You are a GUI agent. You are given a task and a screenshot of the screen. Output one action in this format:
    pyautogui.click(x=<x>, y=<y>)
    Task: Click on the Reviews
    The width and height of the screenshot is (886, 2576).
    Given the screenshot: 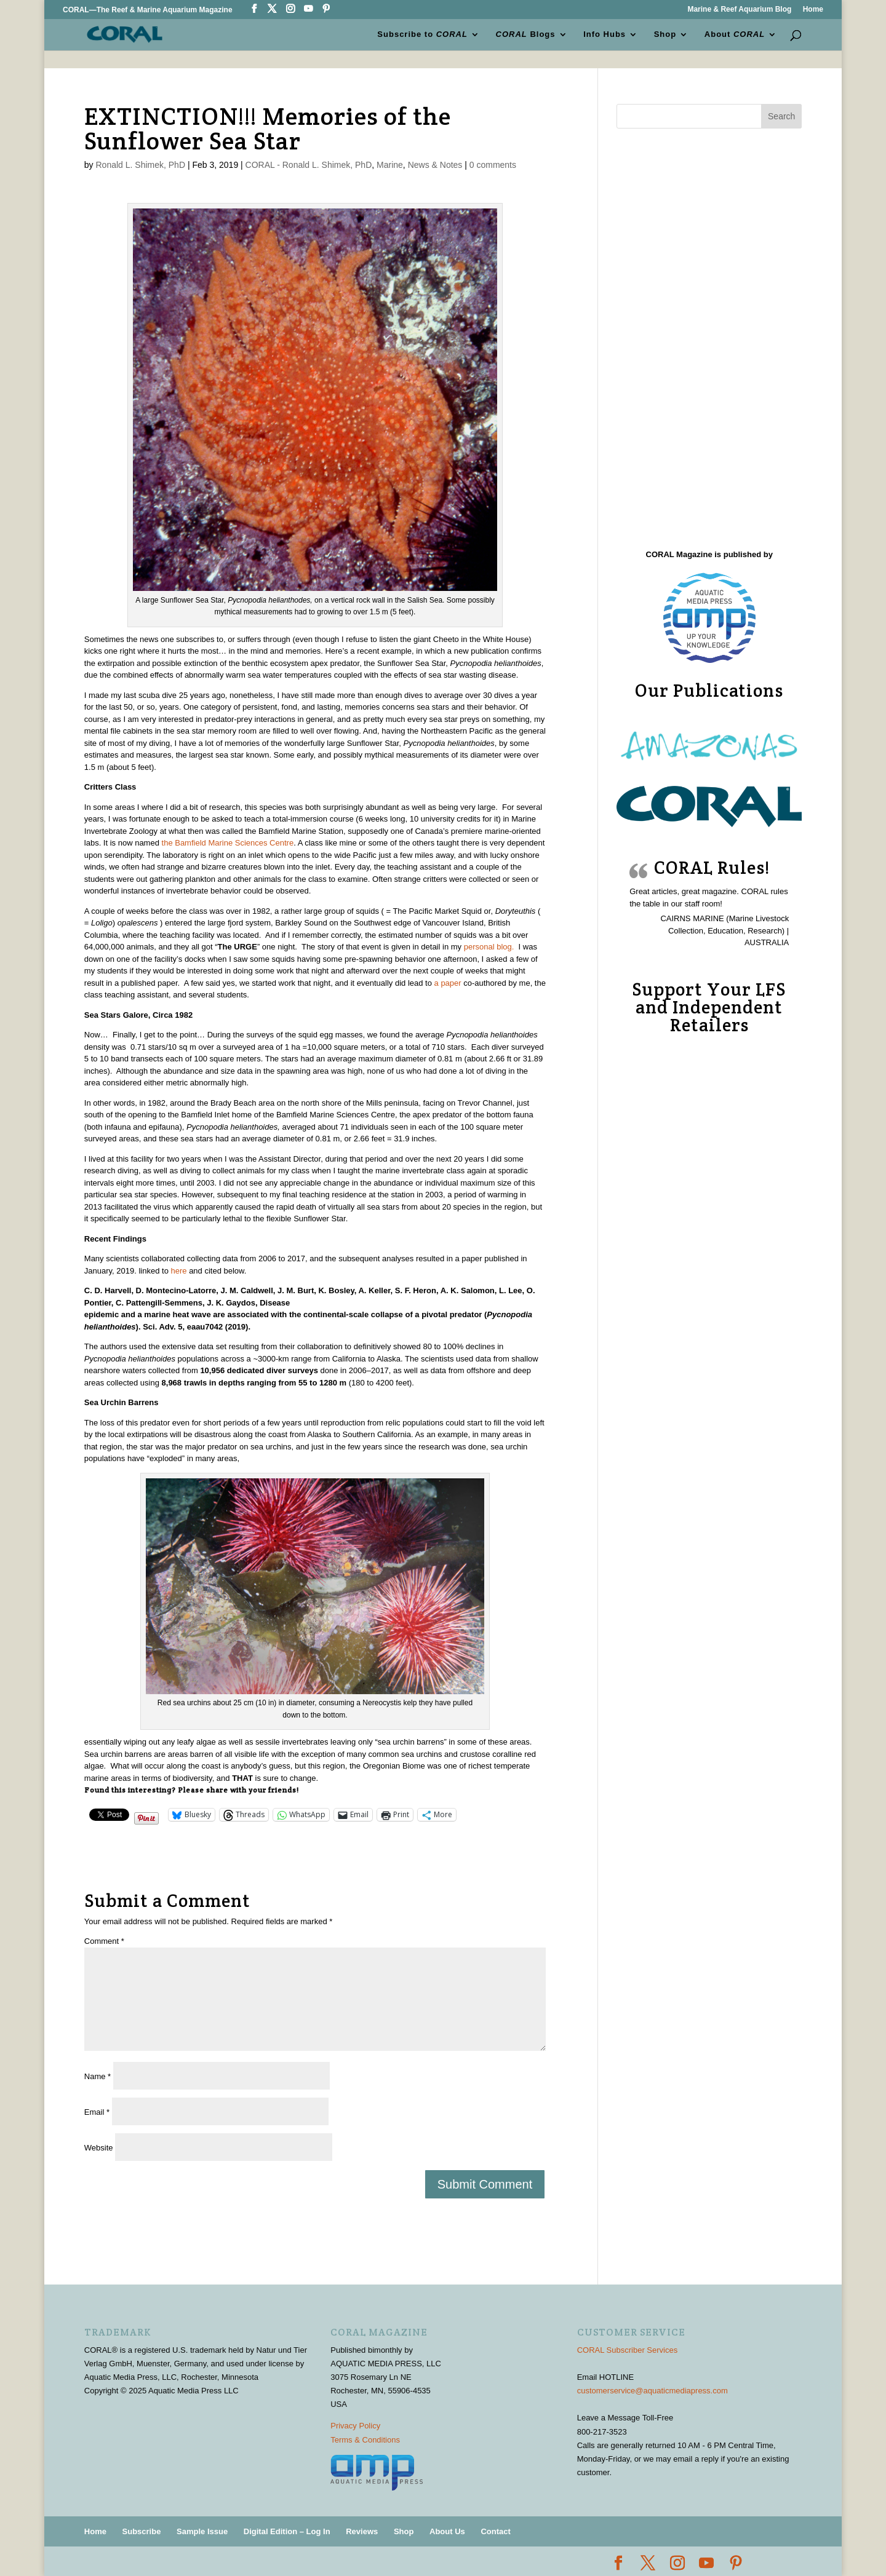 What is the action you would take?
    pyautogui.click(x=362, y=2531)
    